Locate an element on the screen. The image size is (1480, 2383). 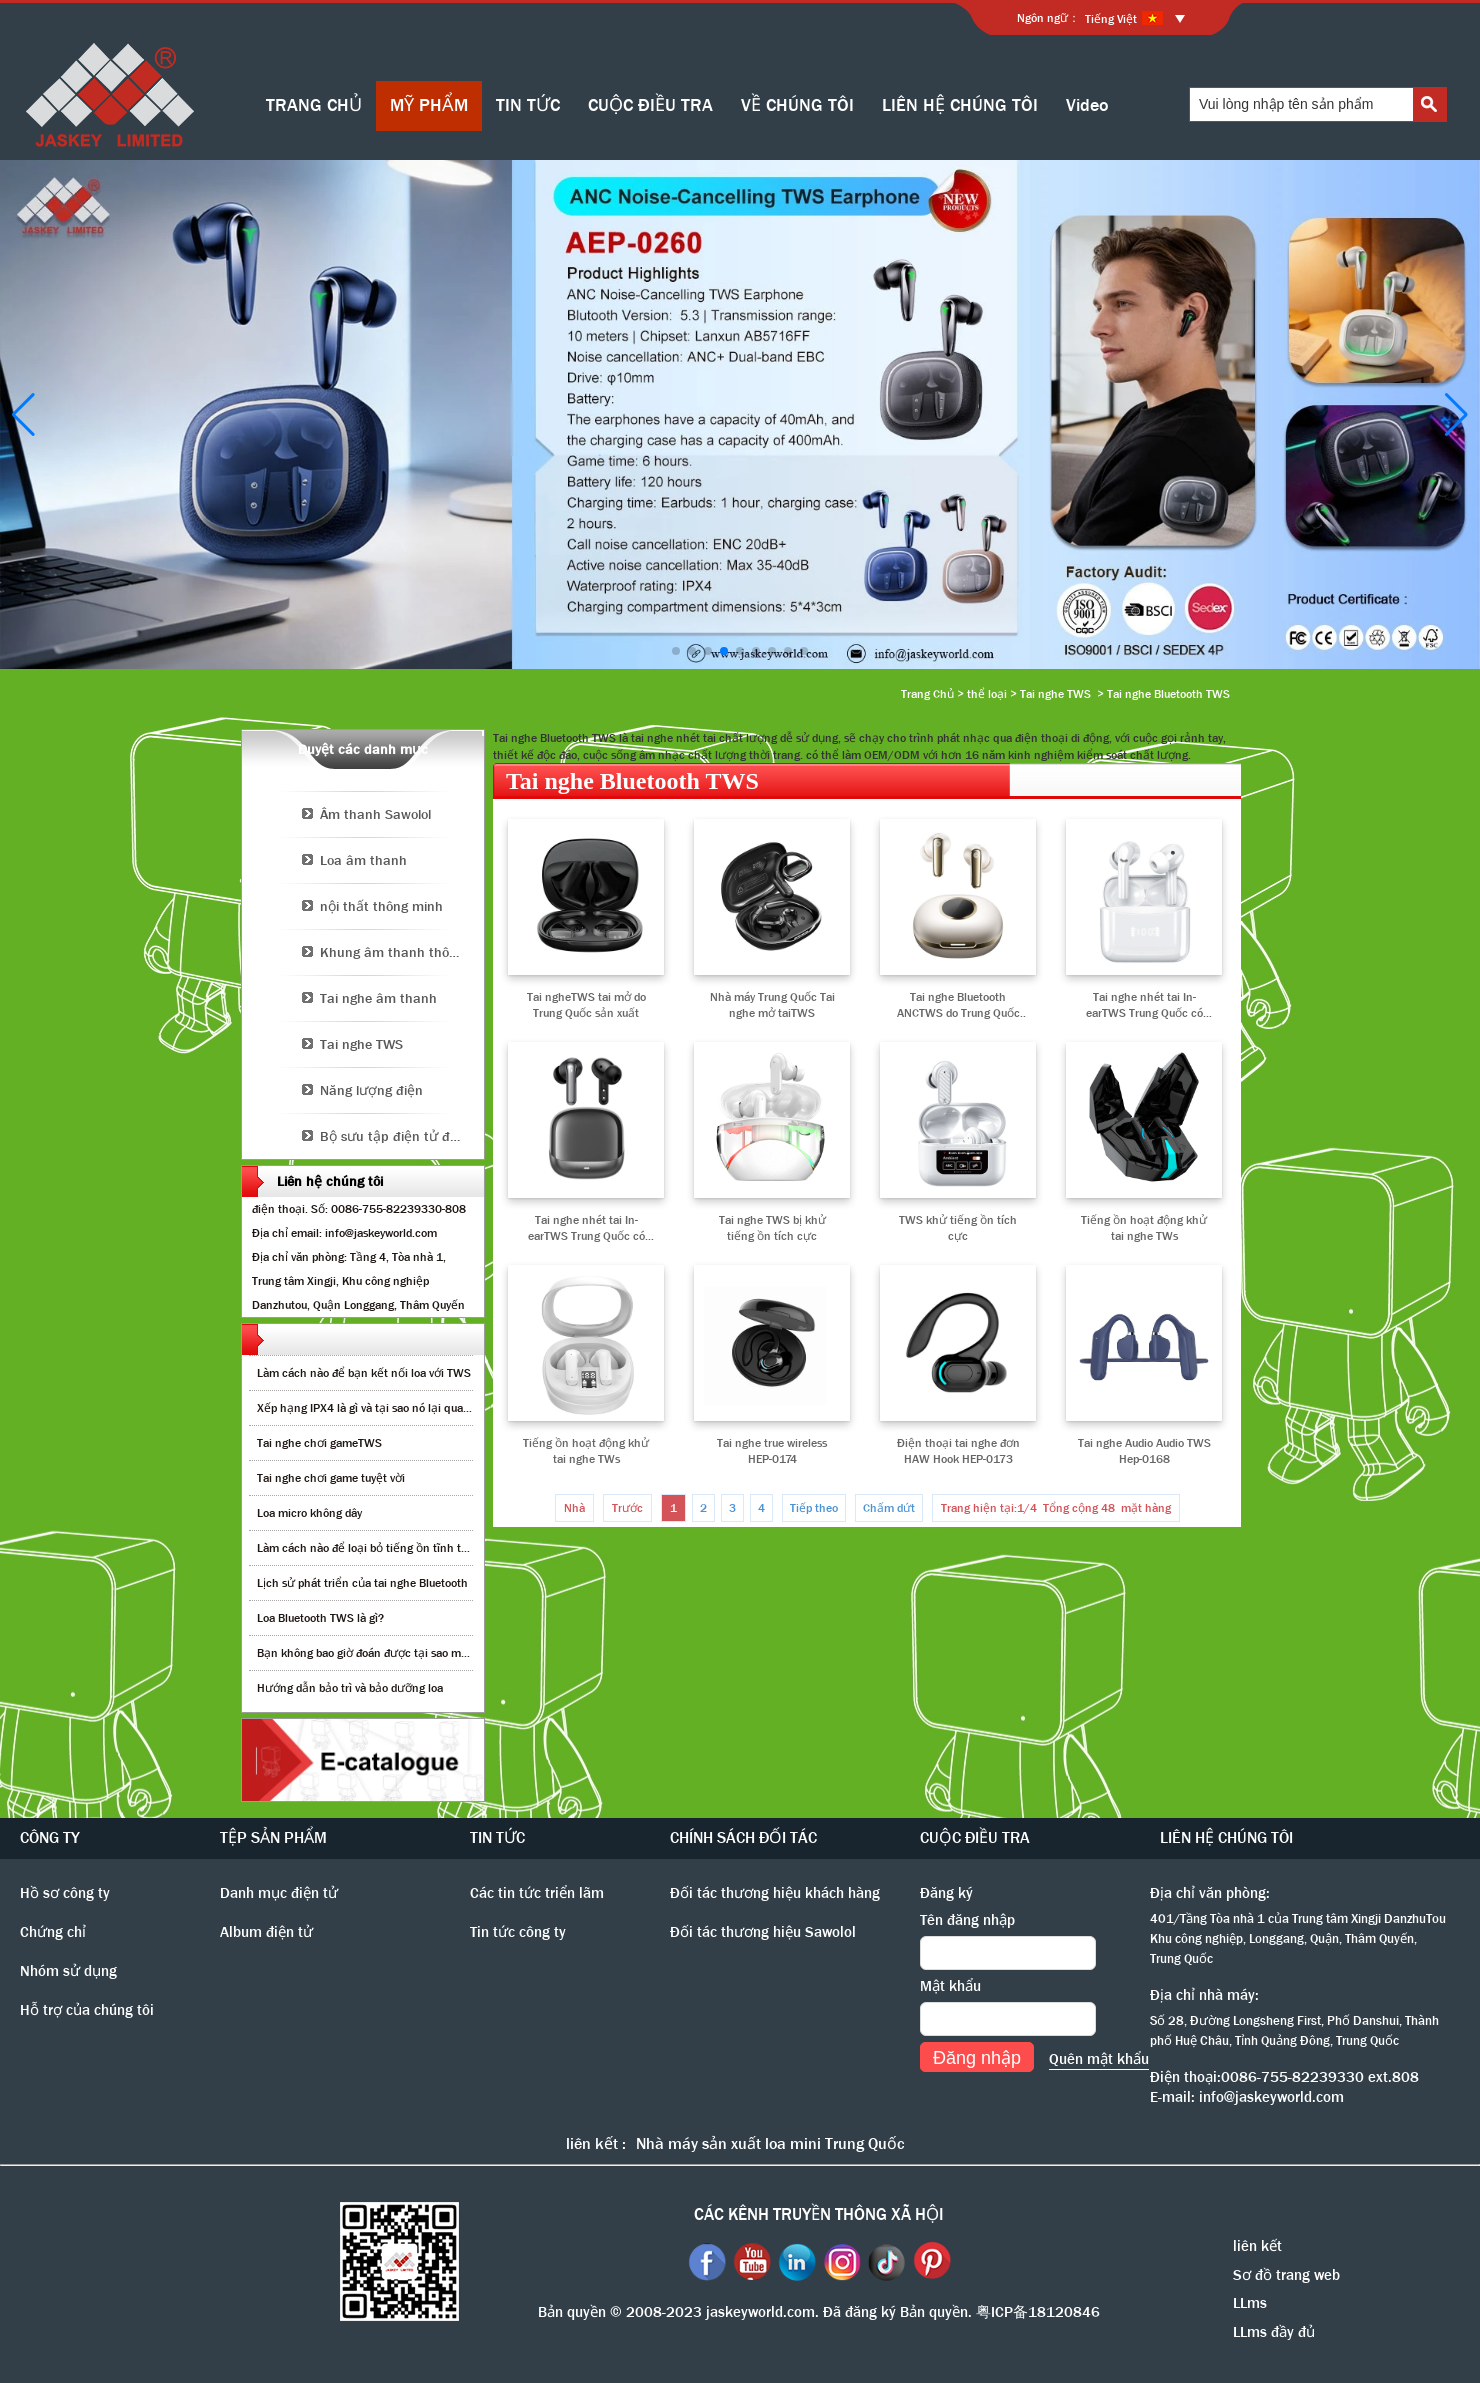
CUỘC ĐIỀU TRA is located at coordinates (650, 105).